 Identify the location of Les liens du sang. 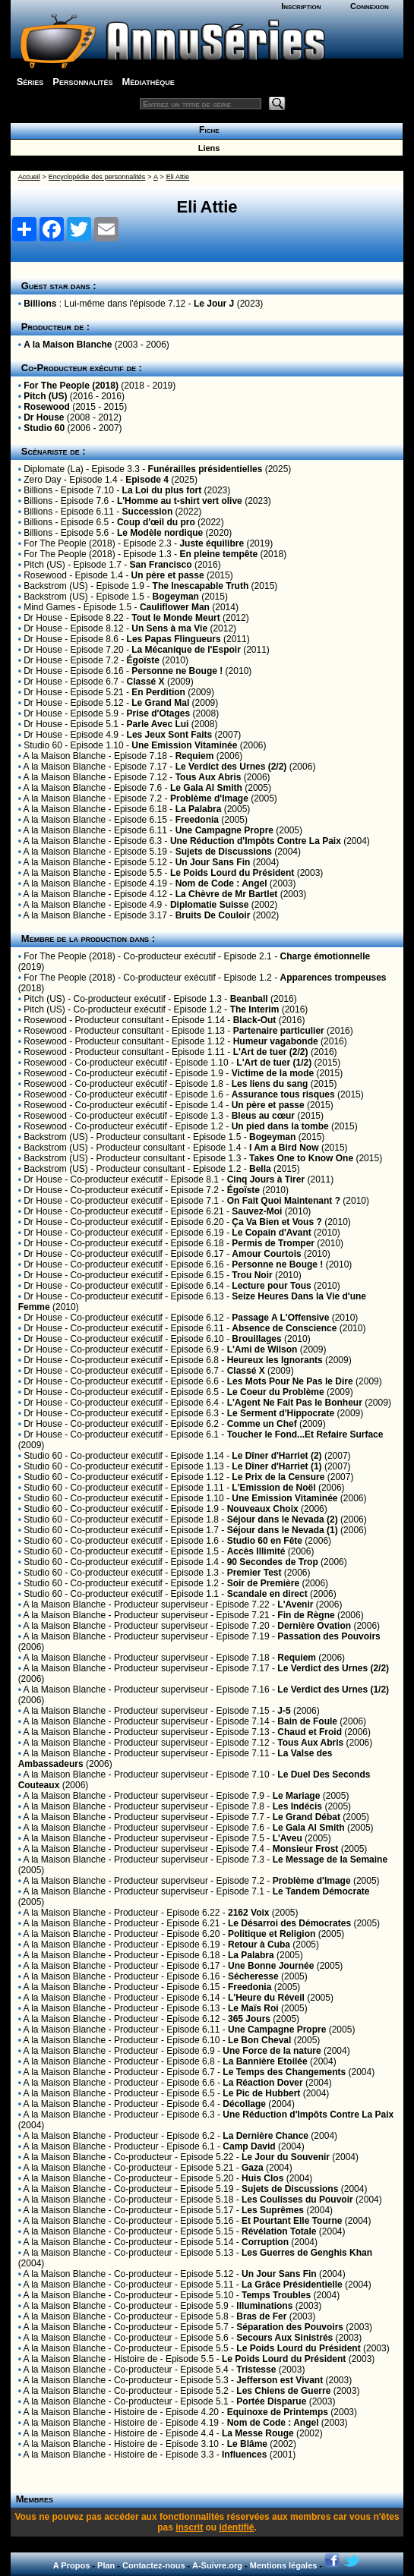
(270, 1084).